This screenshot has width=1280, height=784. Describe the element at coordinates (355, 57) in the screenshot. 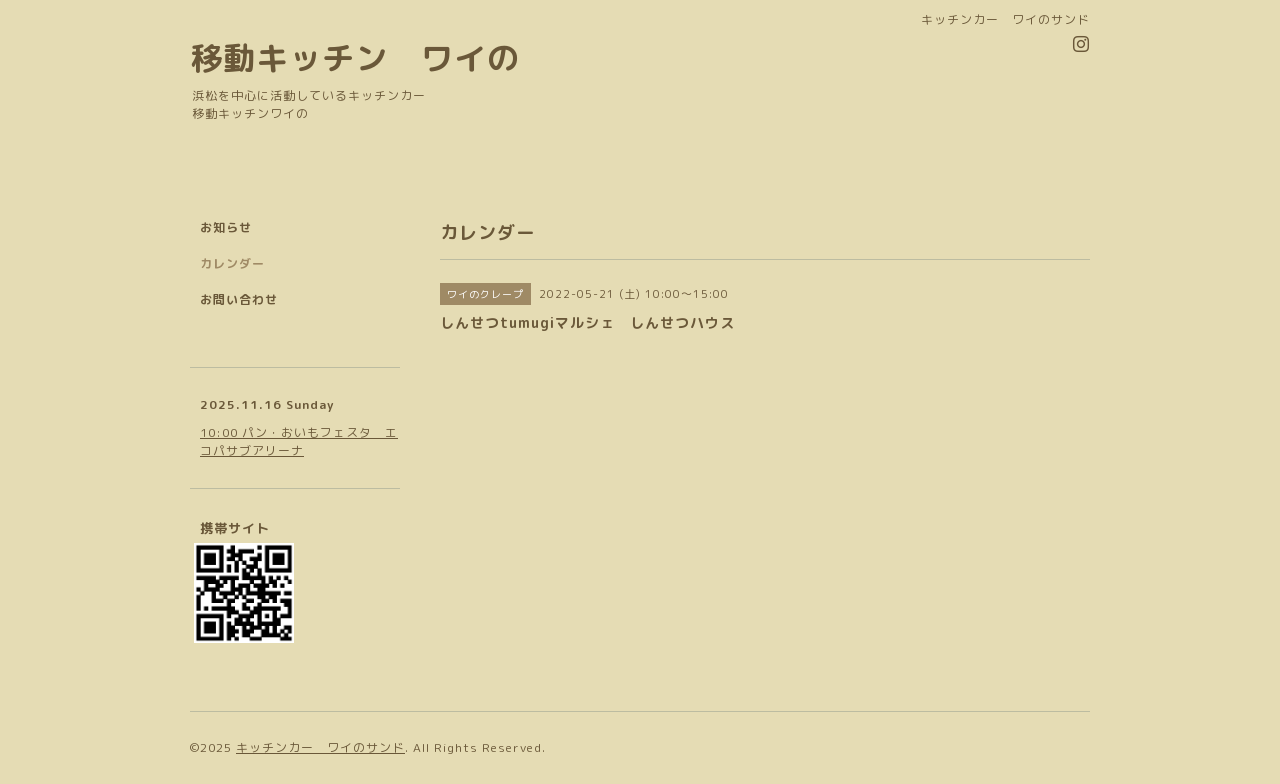

I see `移動キッチン ワイの` at that location.